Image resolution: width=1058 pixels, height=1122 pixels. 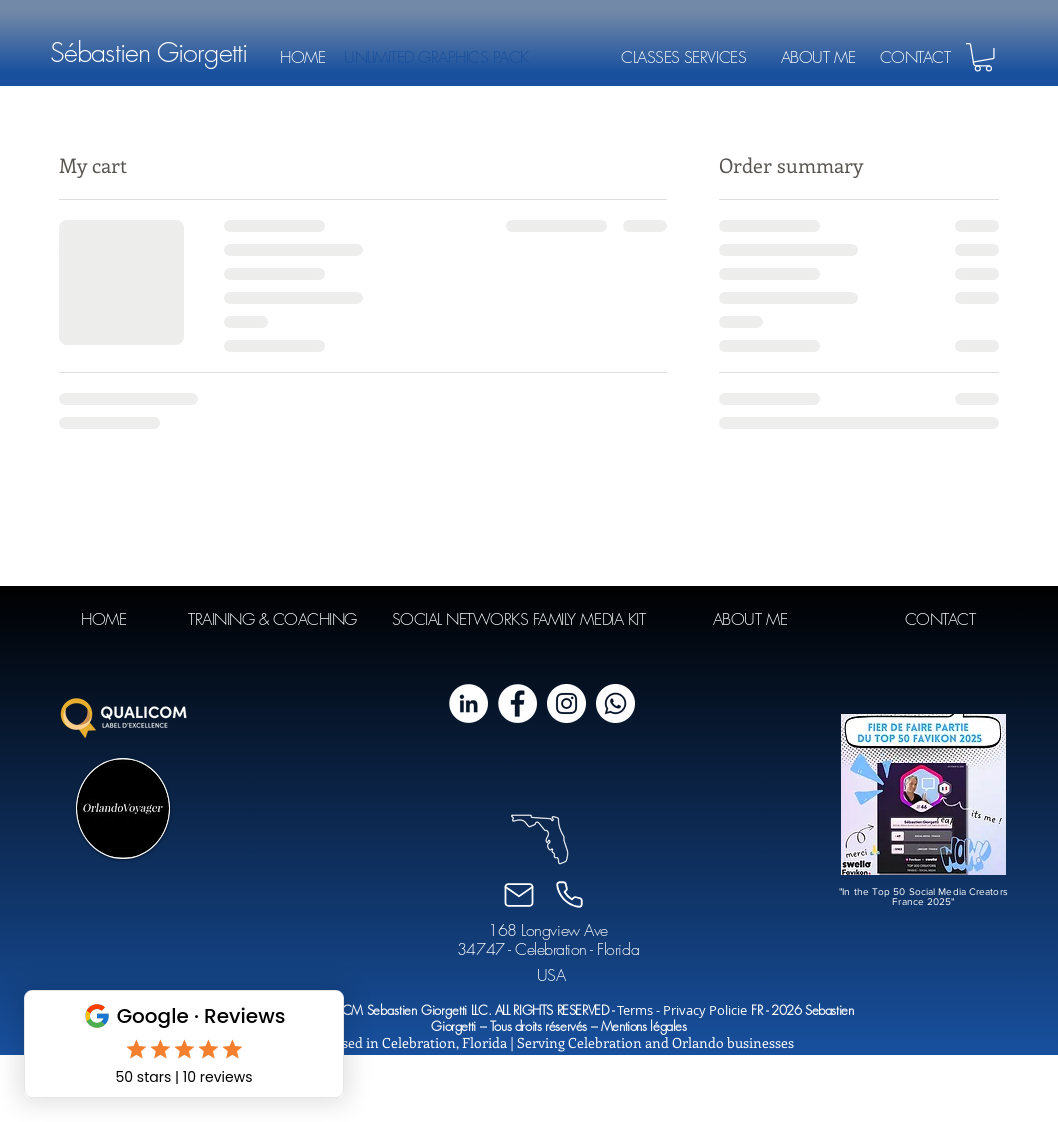 What do you see at coordinates (566, 703) in the screenshot?
I see `[Instagram - Cercle blanc]` at bounding box center [566, 703].